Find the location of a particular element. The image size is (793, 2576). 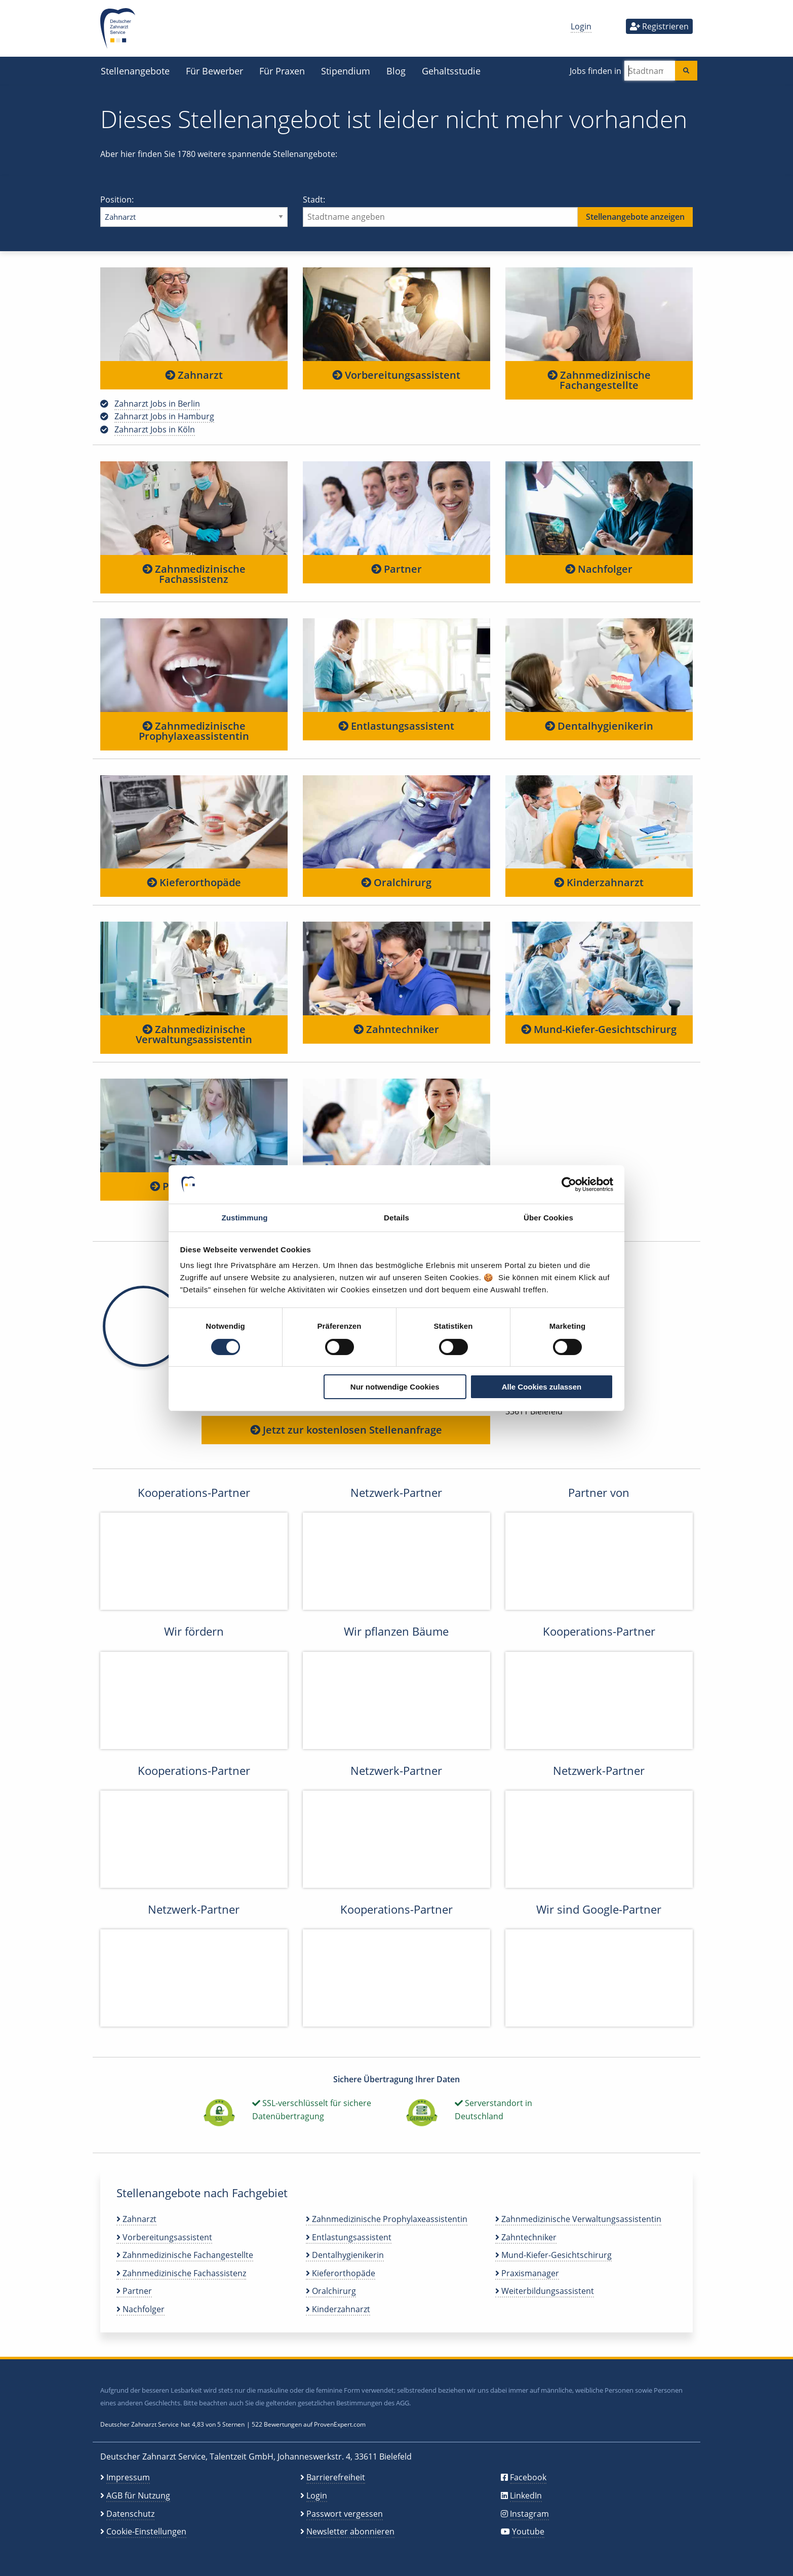

Nachfolger is located at coordinates (598, 569).